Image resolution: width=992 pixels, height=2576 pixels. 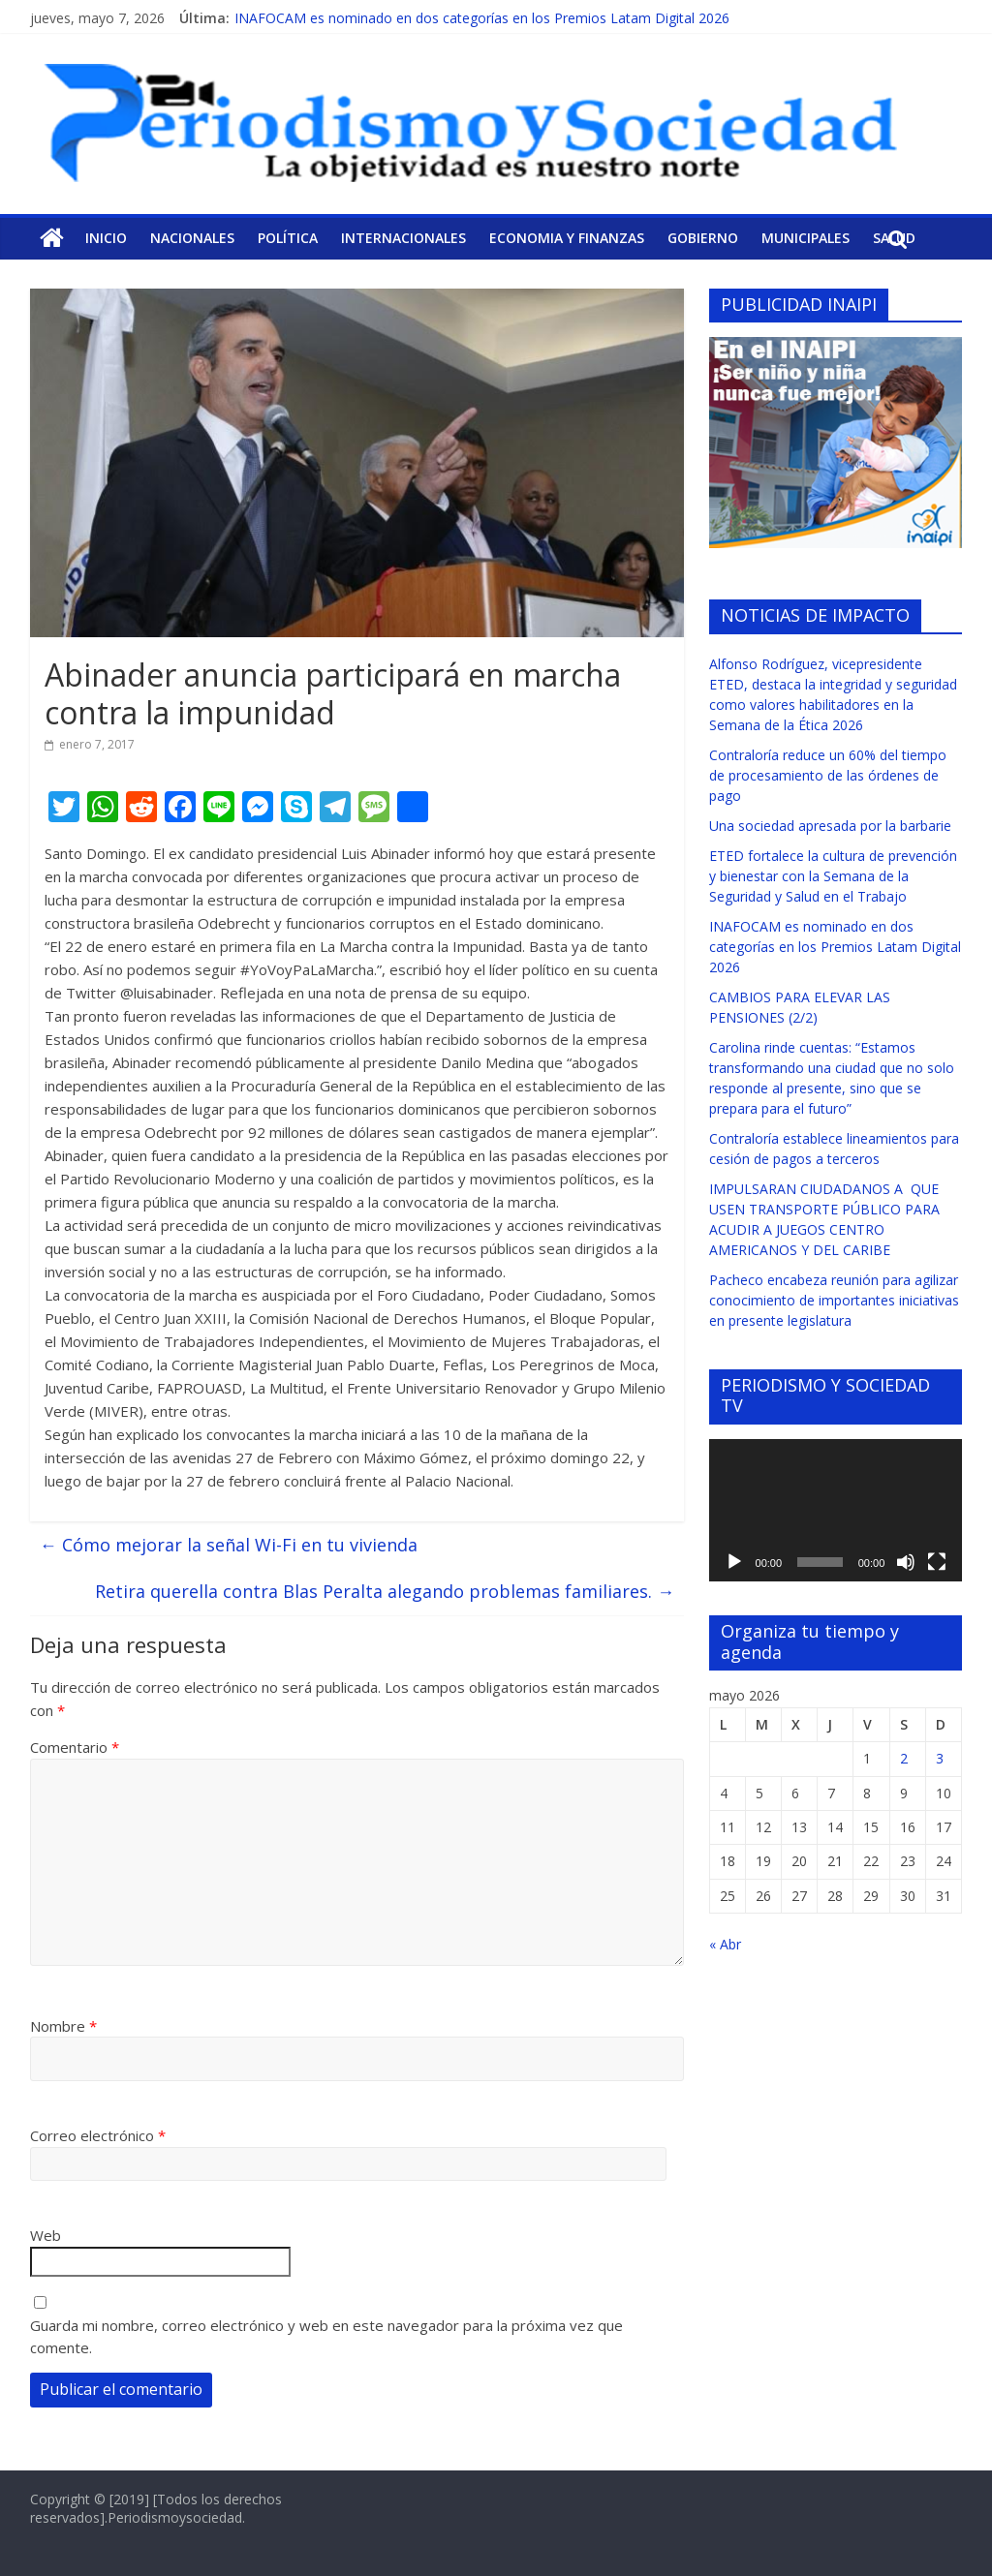 I want to click on [Silenciar], so click(x=905, y=1562).